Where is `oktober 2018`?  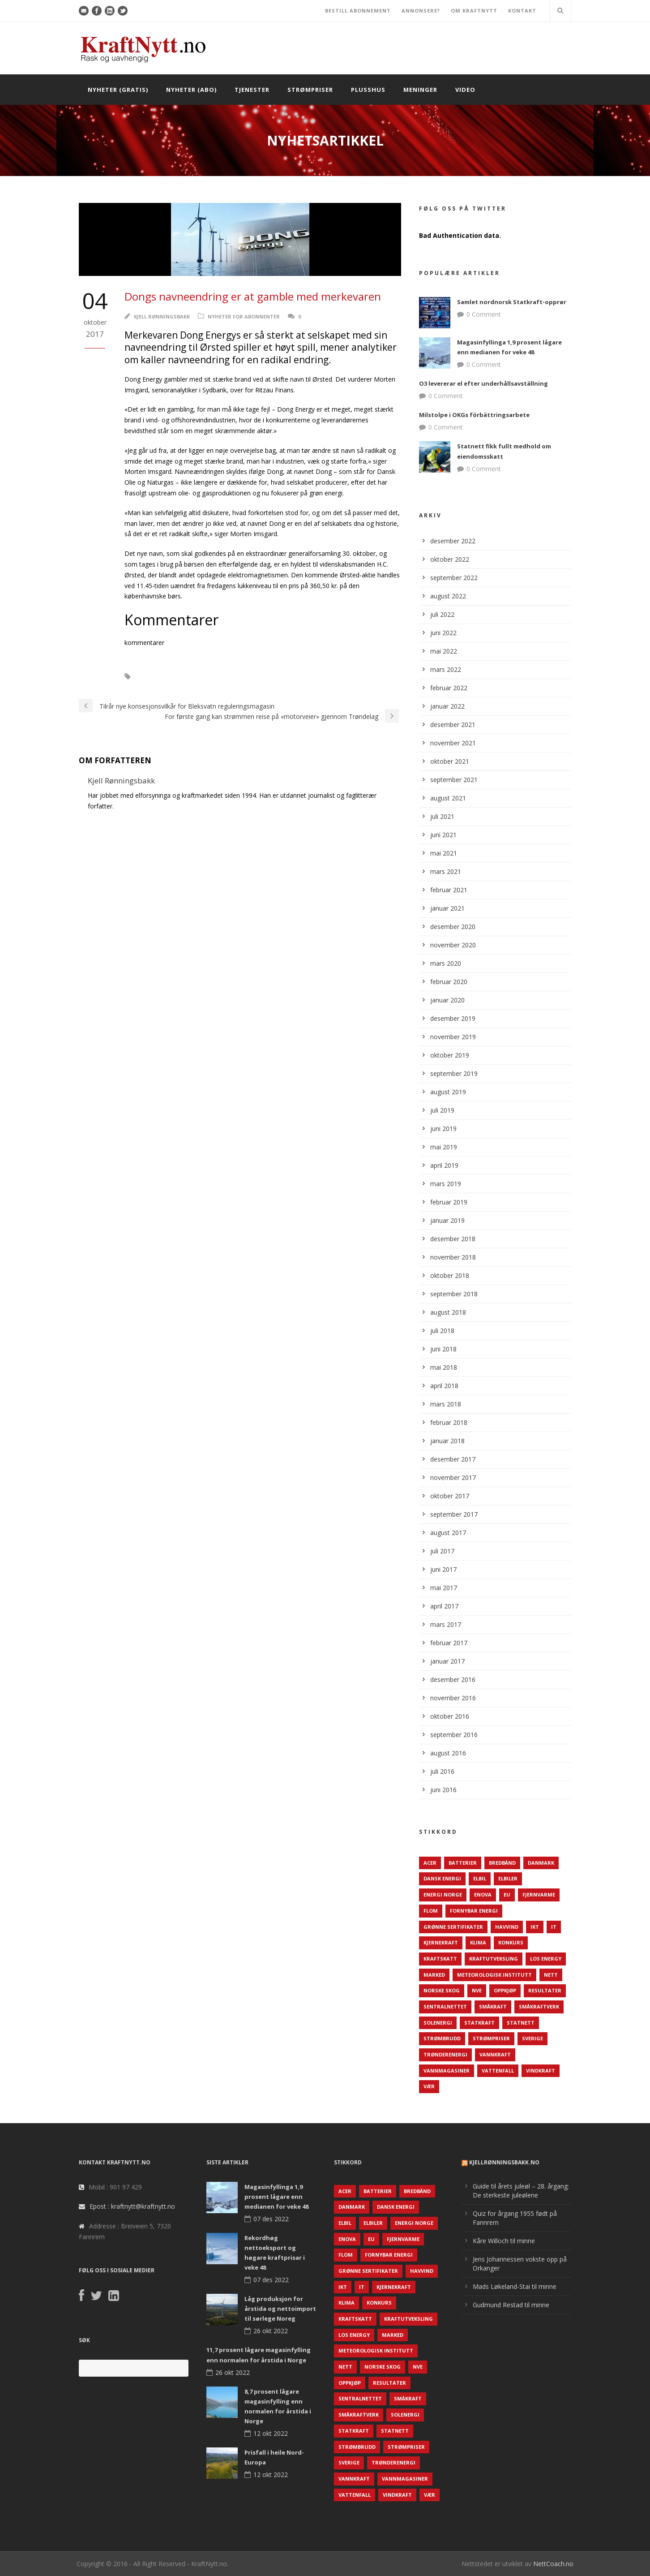
oktober 2018 is located at coordinates (449, 1275).